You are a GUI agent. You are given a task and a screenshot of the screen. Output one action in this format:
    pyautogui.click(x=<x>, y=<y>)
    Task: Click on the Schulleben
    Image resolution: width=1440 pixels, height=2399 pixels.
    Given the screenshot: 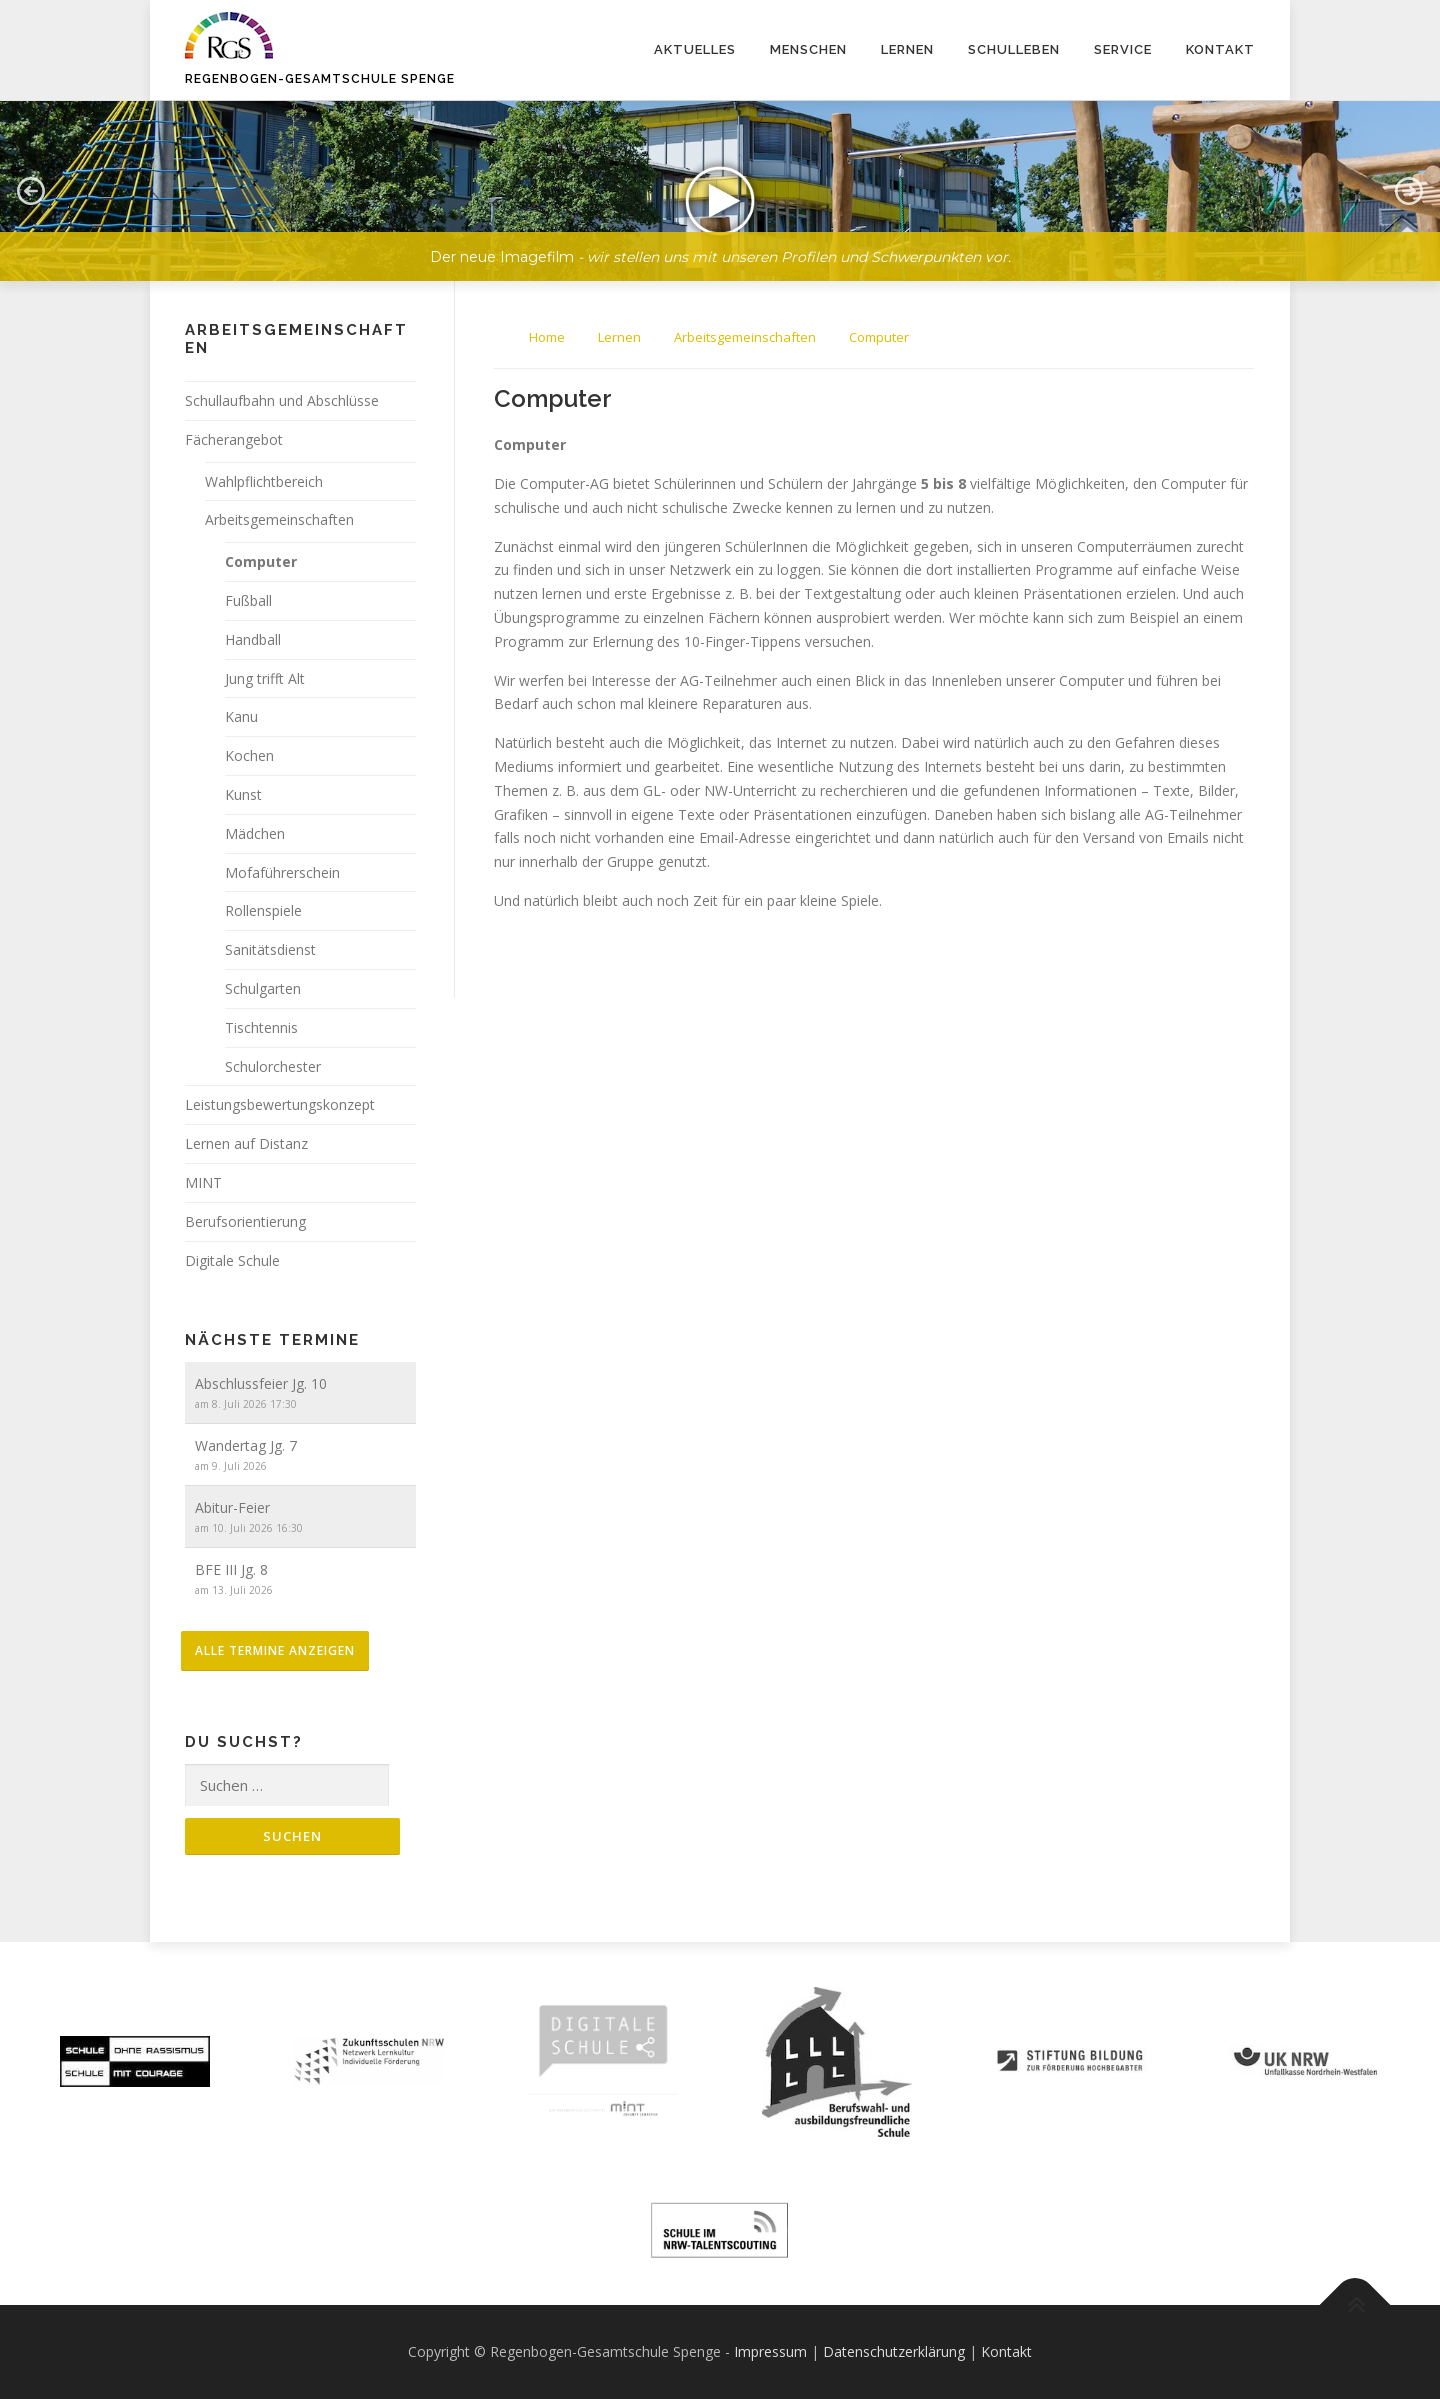 What is the action you would take?
    pyautogui.click(x=1014, y=49)
    